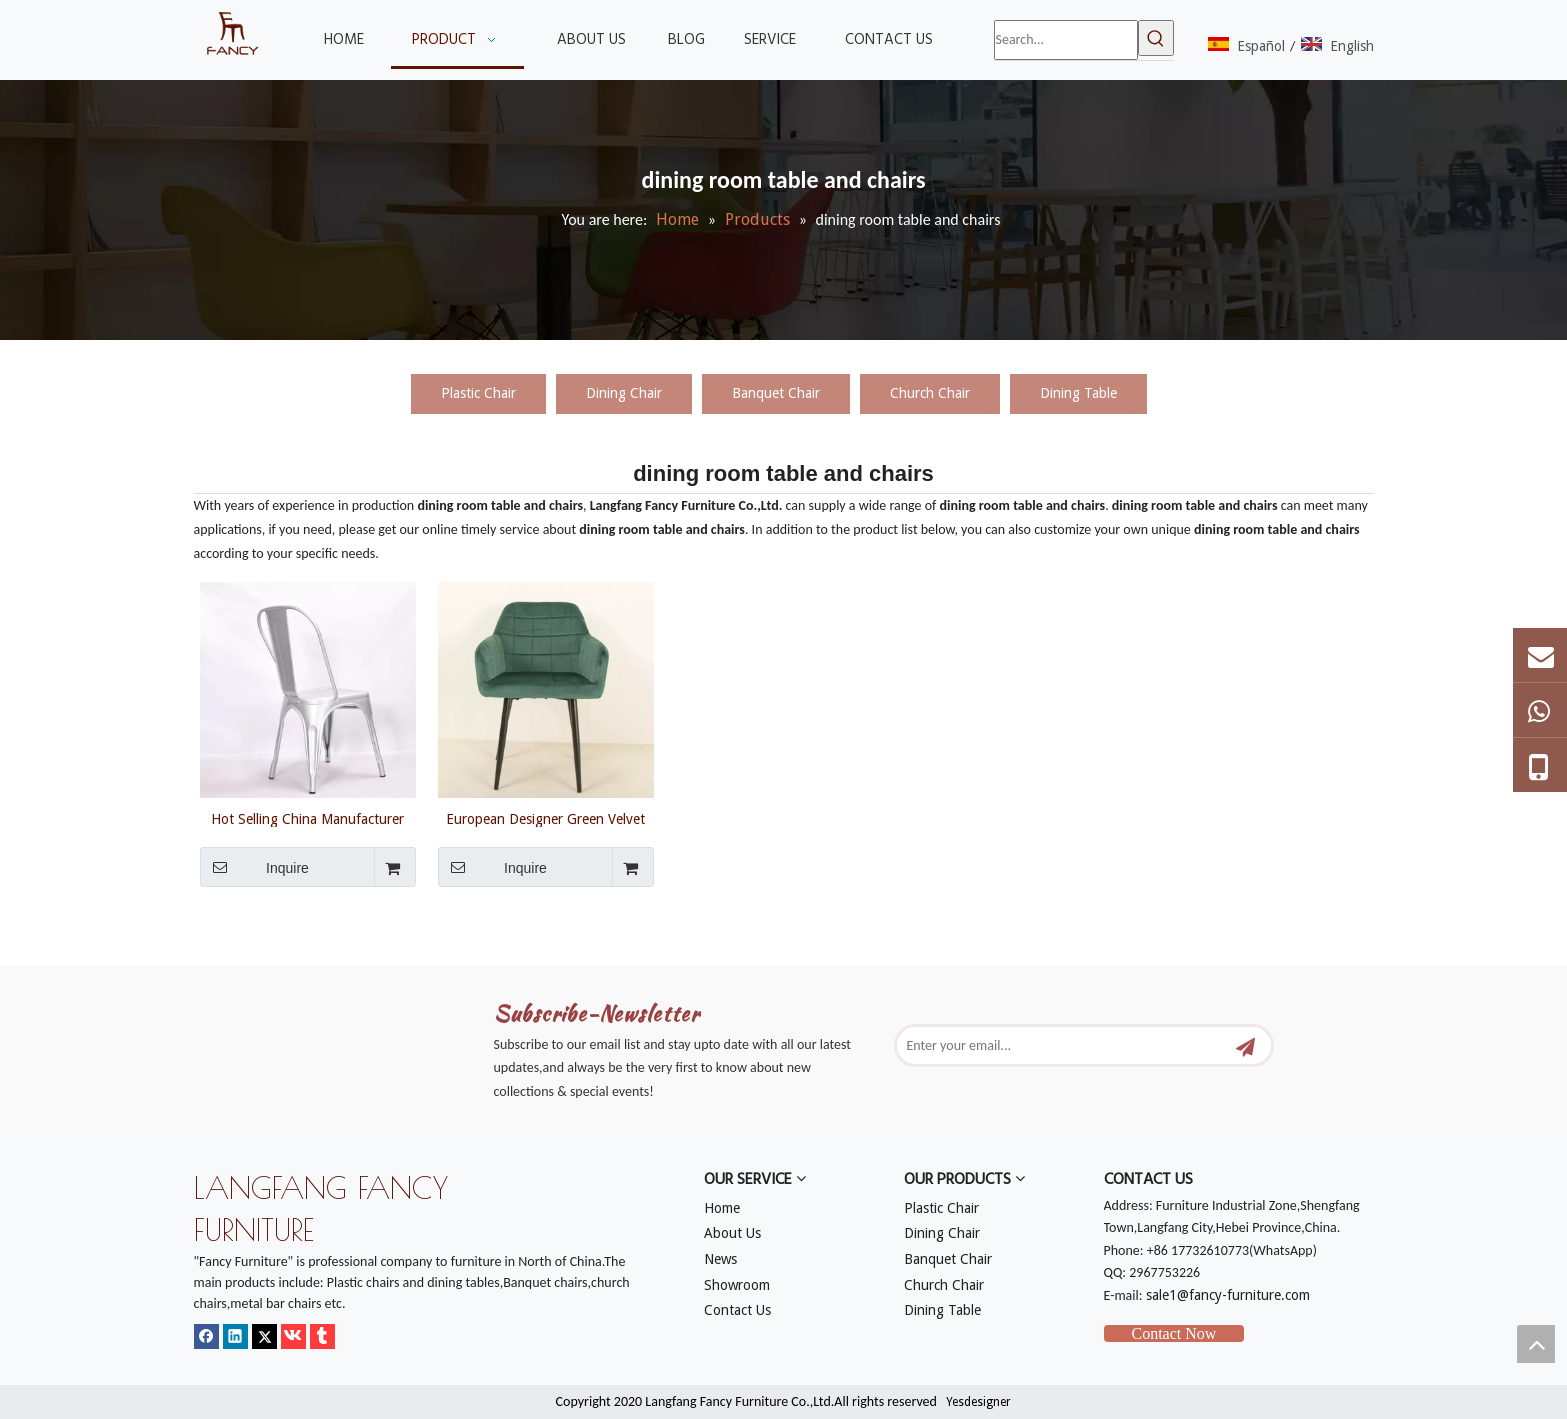 This screenshot has width=1567, height=1419. I want to click on sale1@fancy-furniture.com, so click(1228, 1295).